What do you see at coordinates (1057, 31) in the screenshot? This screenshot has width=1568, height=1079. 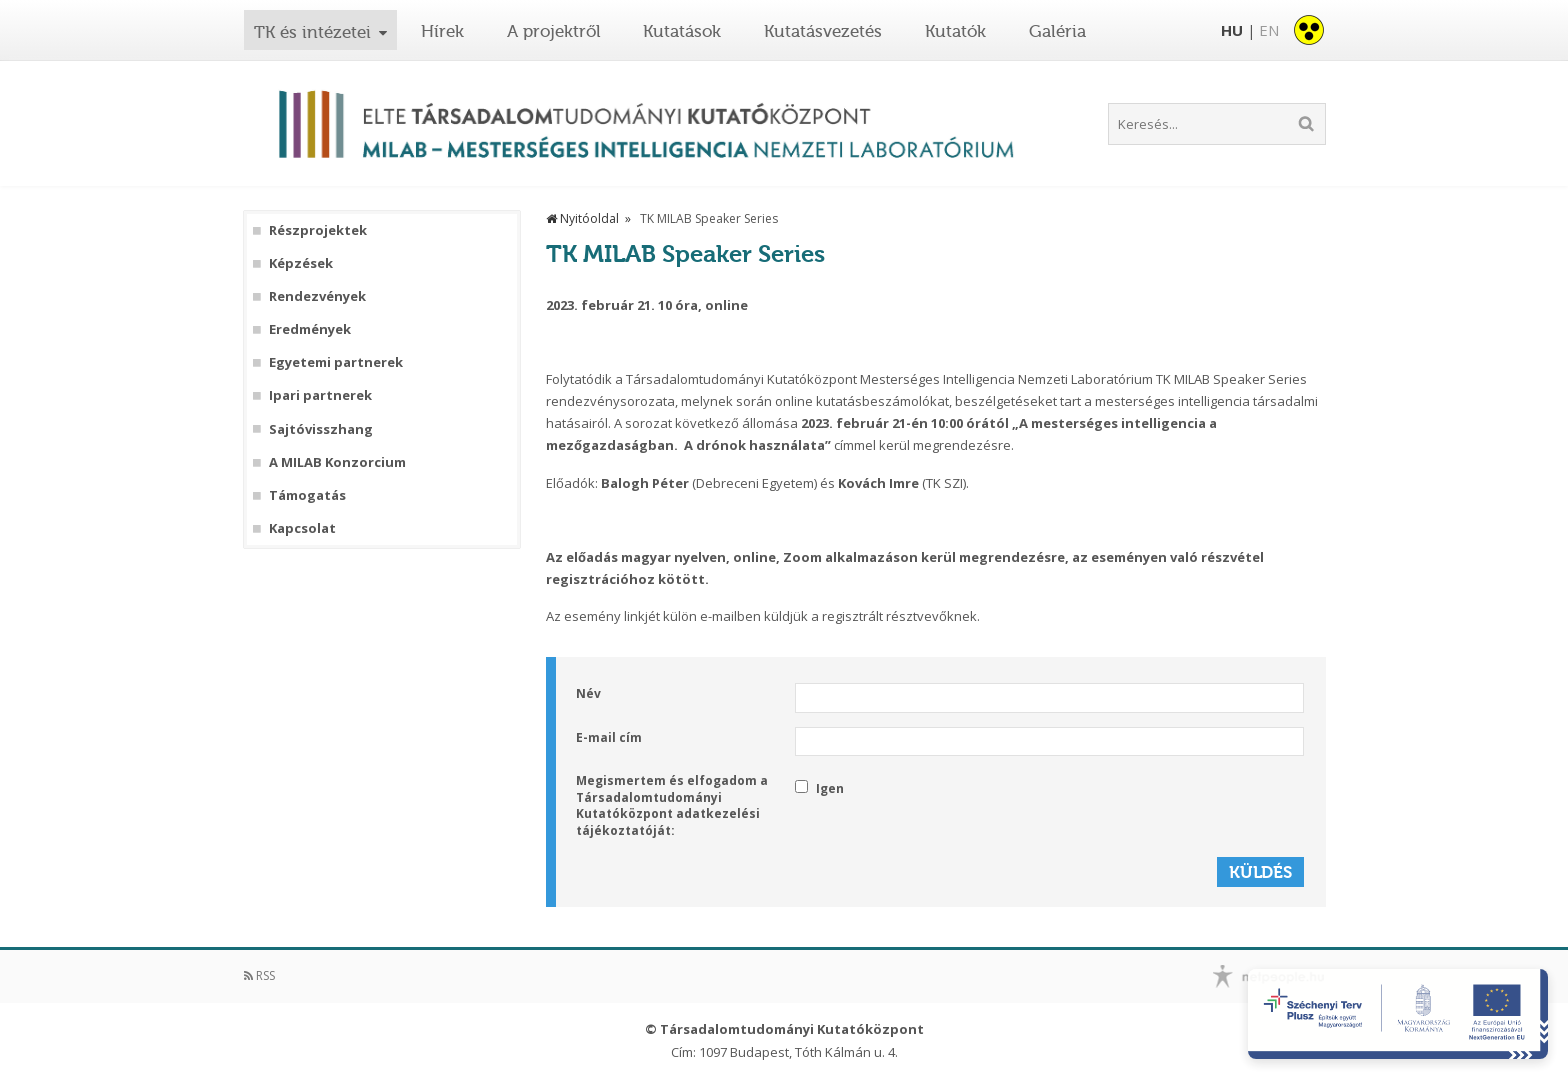 I see `Galéria` at bounding box center [1057, 31].